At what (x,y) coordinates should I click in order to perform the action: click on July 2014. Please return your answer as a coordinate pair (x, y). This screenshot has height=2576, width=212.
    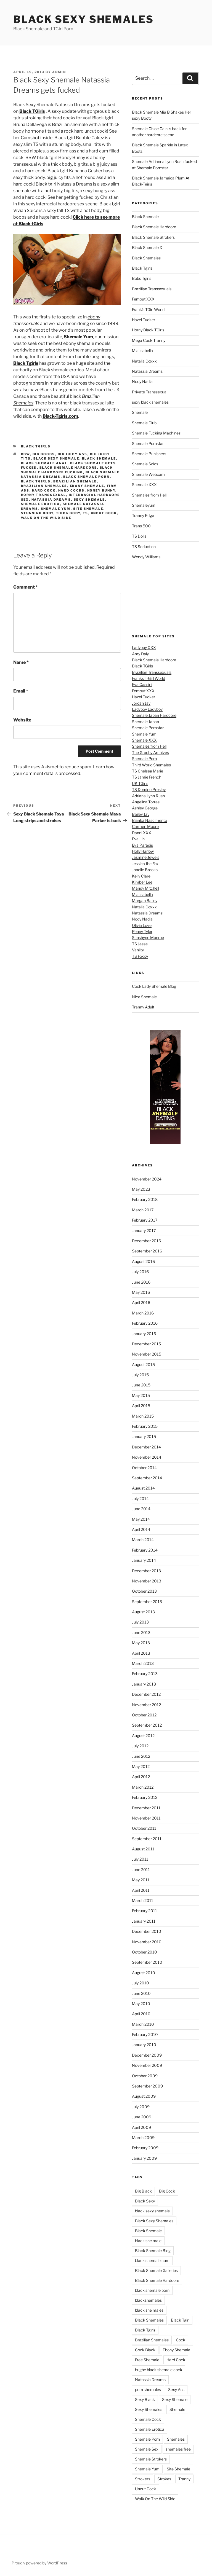
    Looking at the image, I should click on (140, 1498).